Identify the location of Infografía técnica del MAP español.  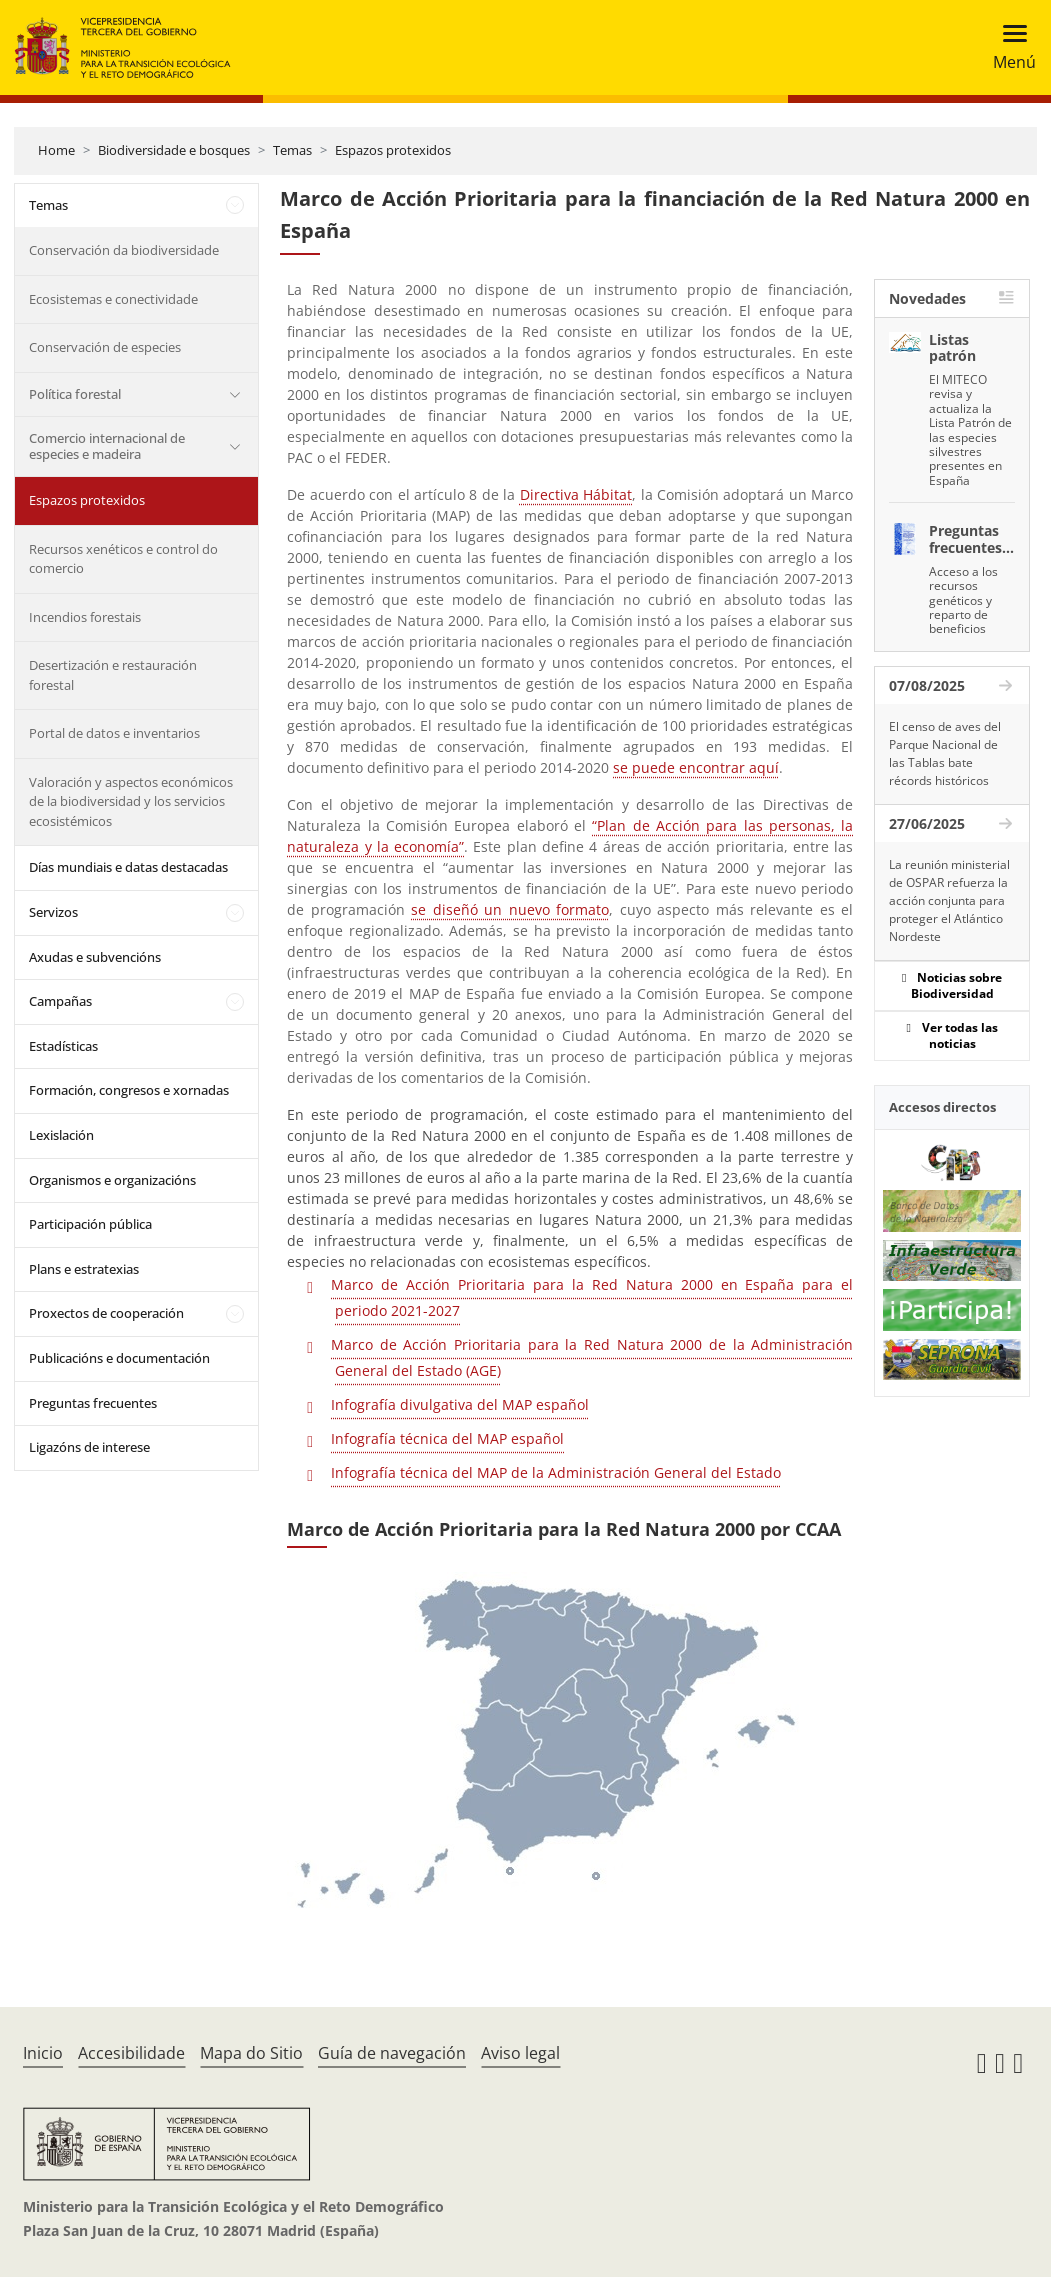
(447, 1438).